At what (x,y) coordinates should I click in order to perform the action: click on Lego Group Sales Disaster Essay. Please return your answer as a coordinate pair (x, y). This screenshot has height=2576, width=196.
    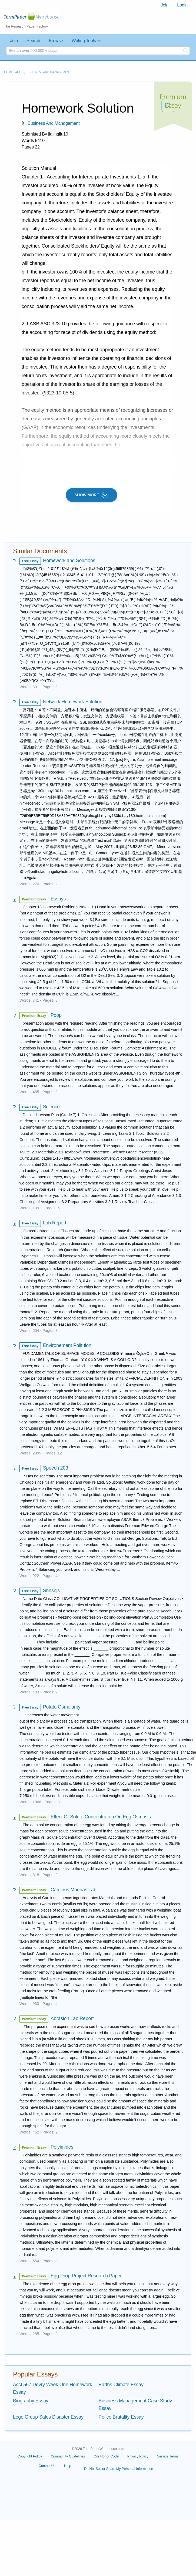
    Looking at the image, I should click on (48, 2417).